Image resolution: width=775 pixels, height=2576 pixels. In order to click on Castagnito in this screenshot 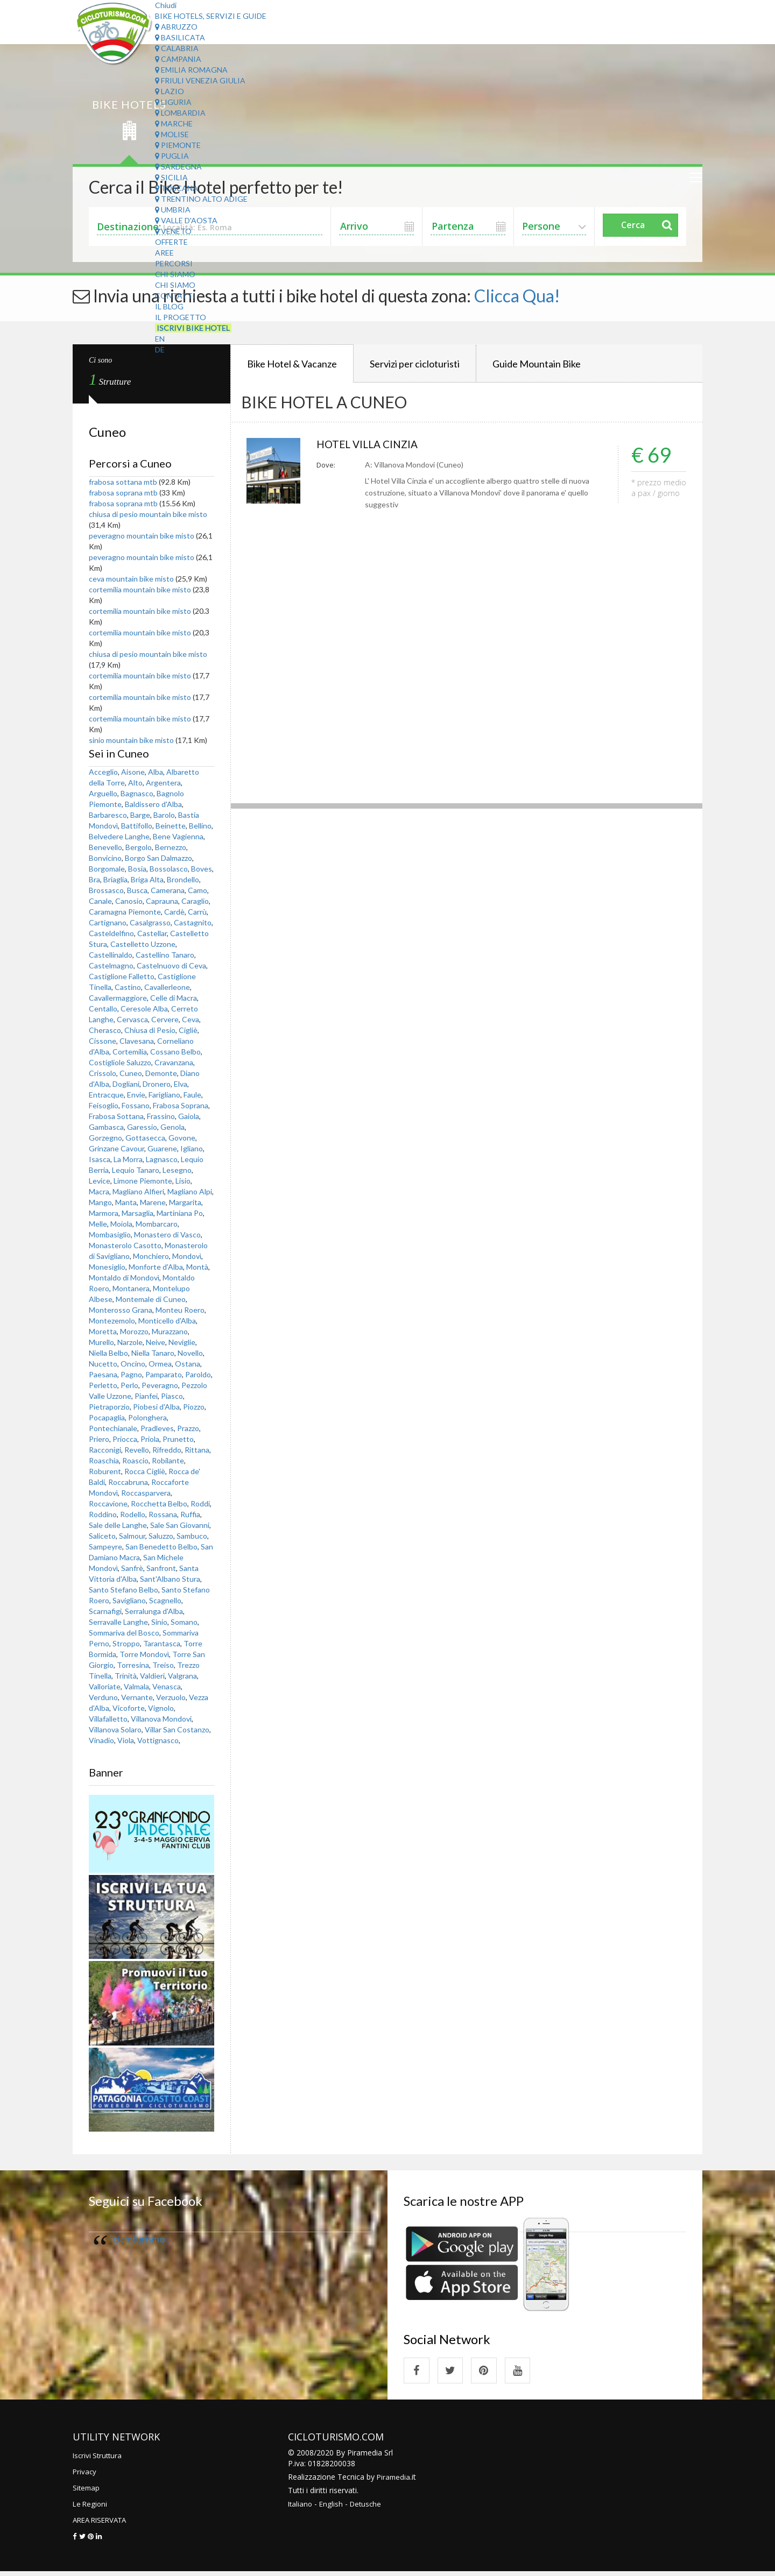, I will do `click(193, 922)`.